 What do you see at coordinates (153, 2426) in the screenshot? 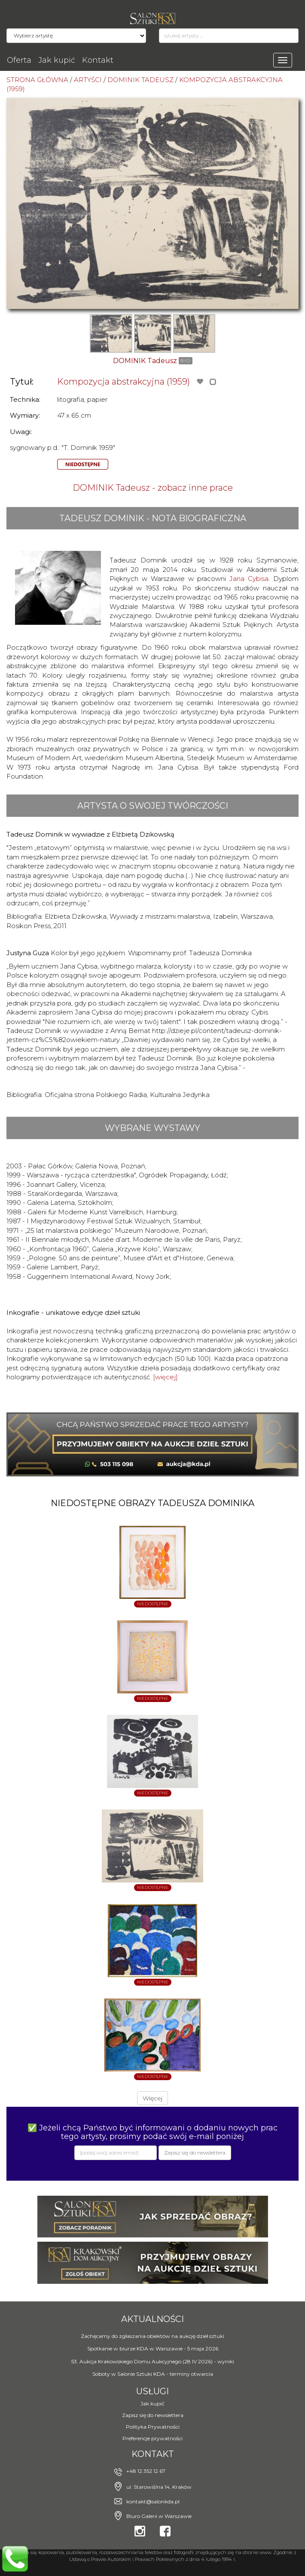
I see `Polityka Prywatności` at bounding box center [153, 2426].